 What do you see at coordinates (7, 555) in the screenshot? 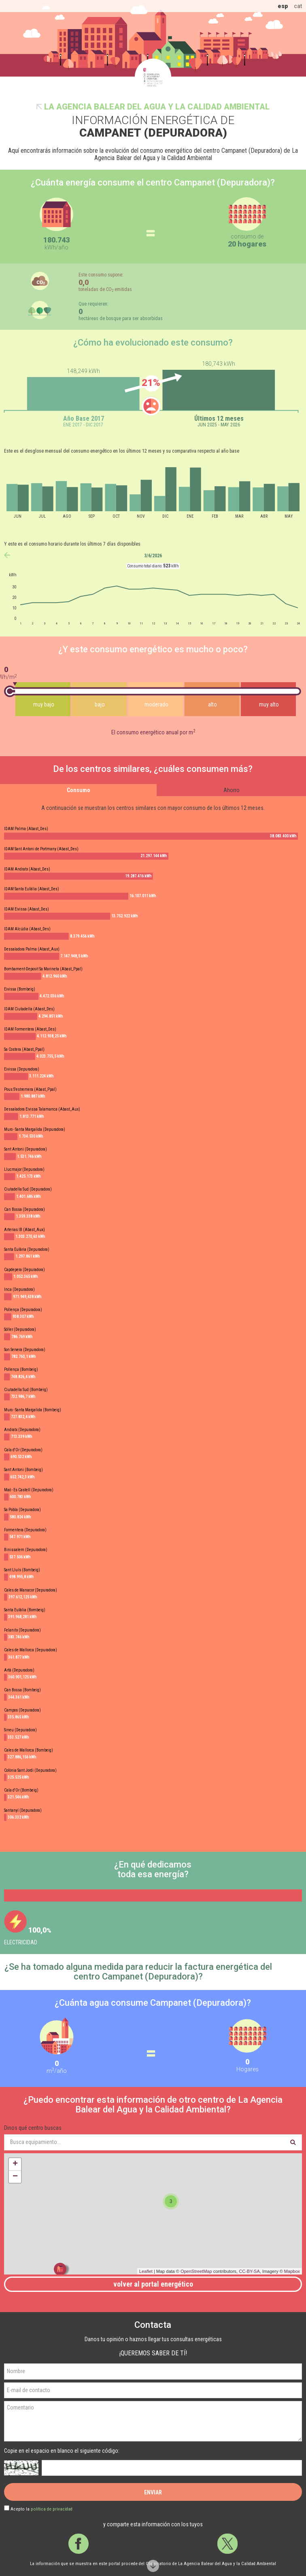
I see `anterior` at bounding box center [7, 555].